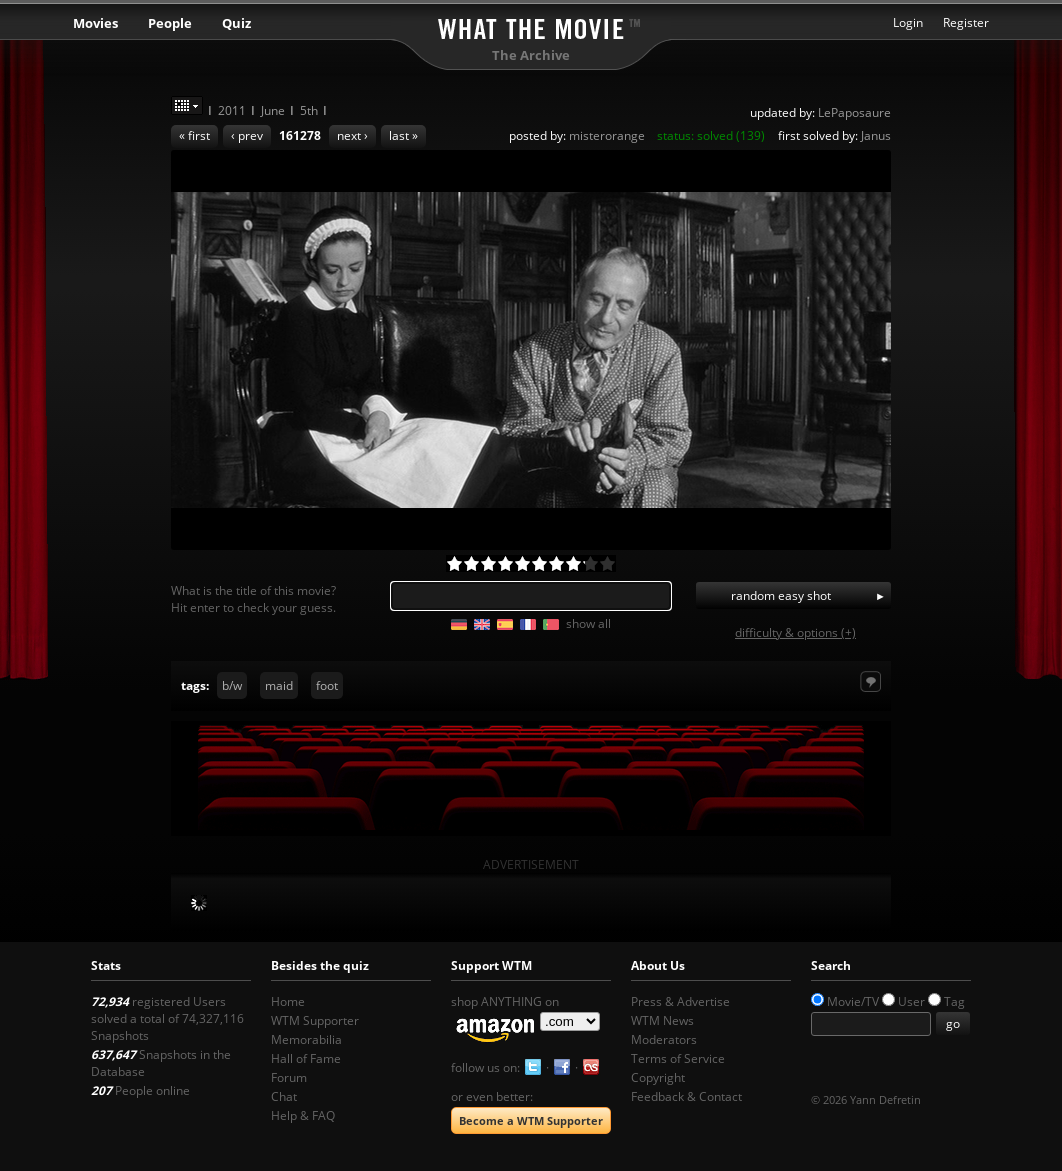 This screenshot has height=1171, width=1062. Describe the element at coordinates (853, 1001) in the screenshot. I see `Movie/TV` at that location.